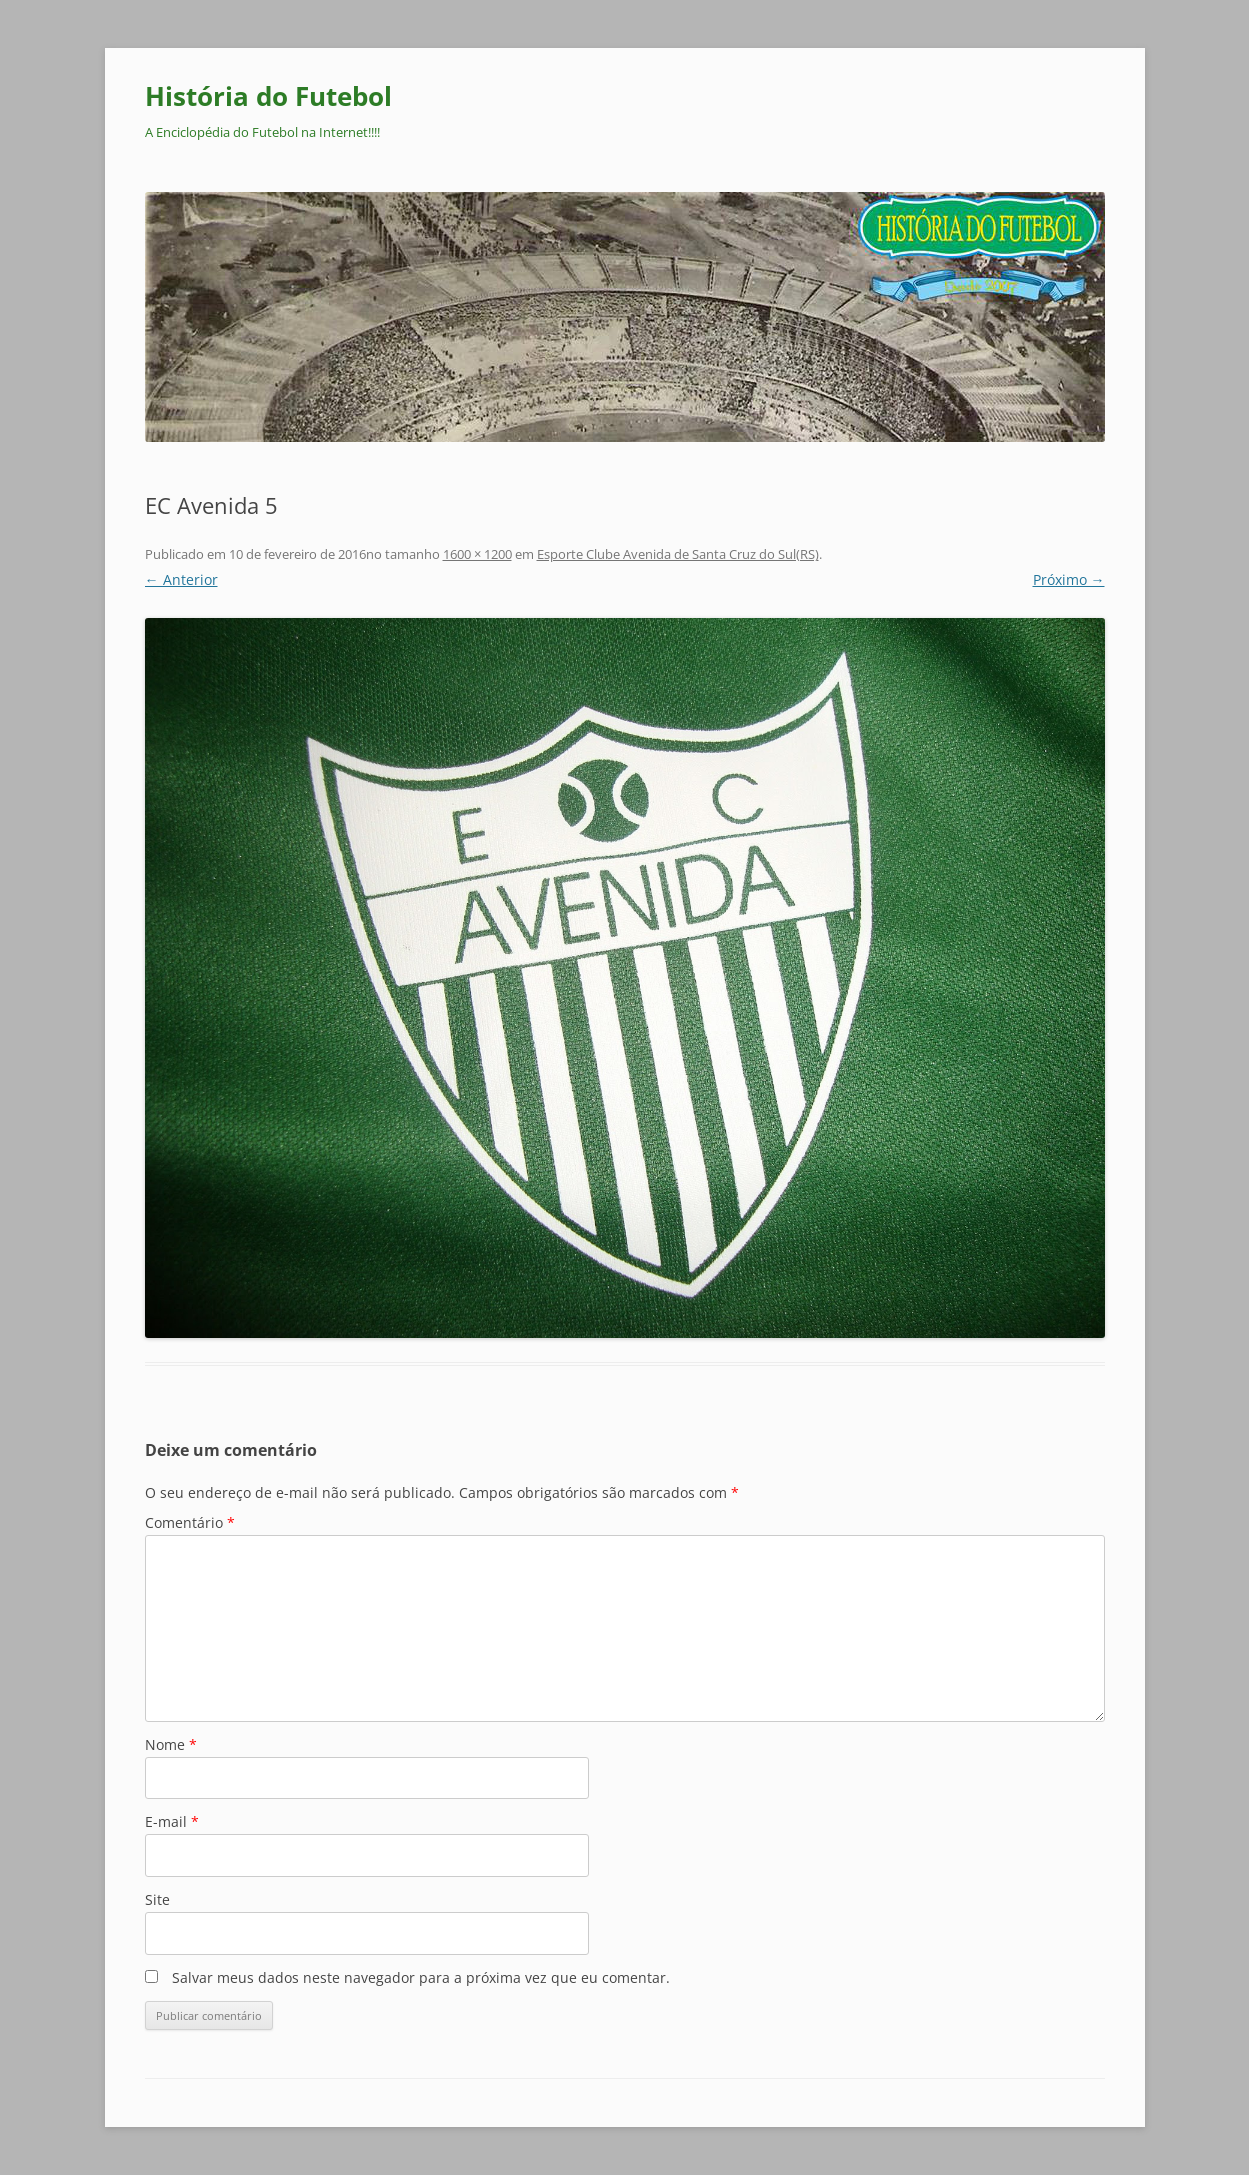 This screenshot has height=2175, width=1249. I want to click on História do Futebol, so click(268, 96).